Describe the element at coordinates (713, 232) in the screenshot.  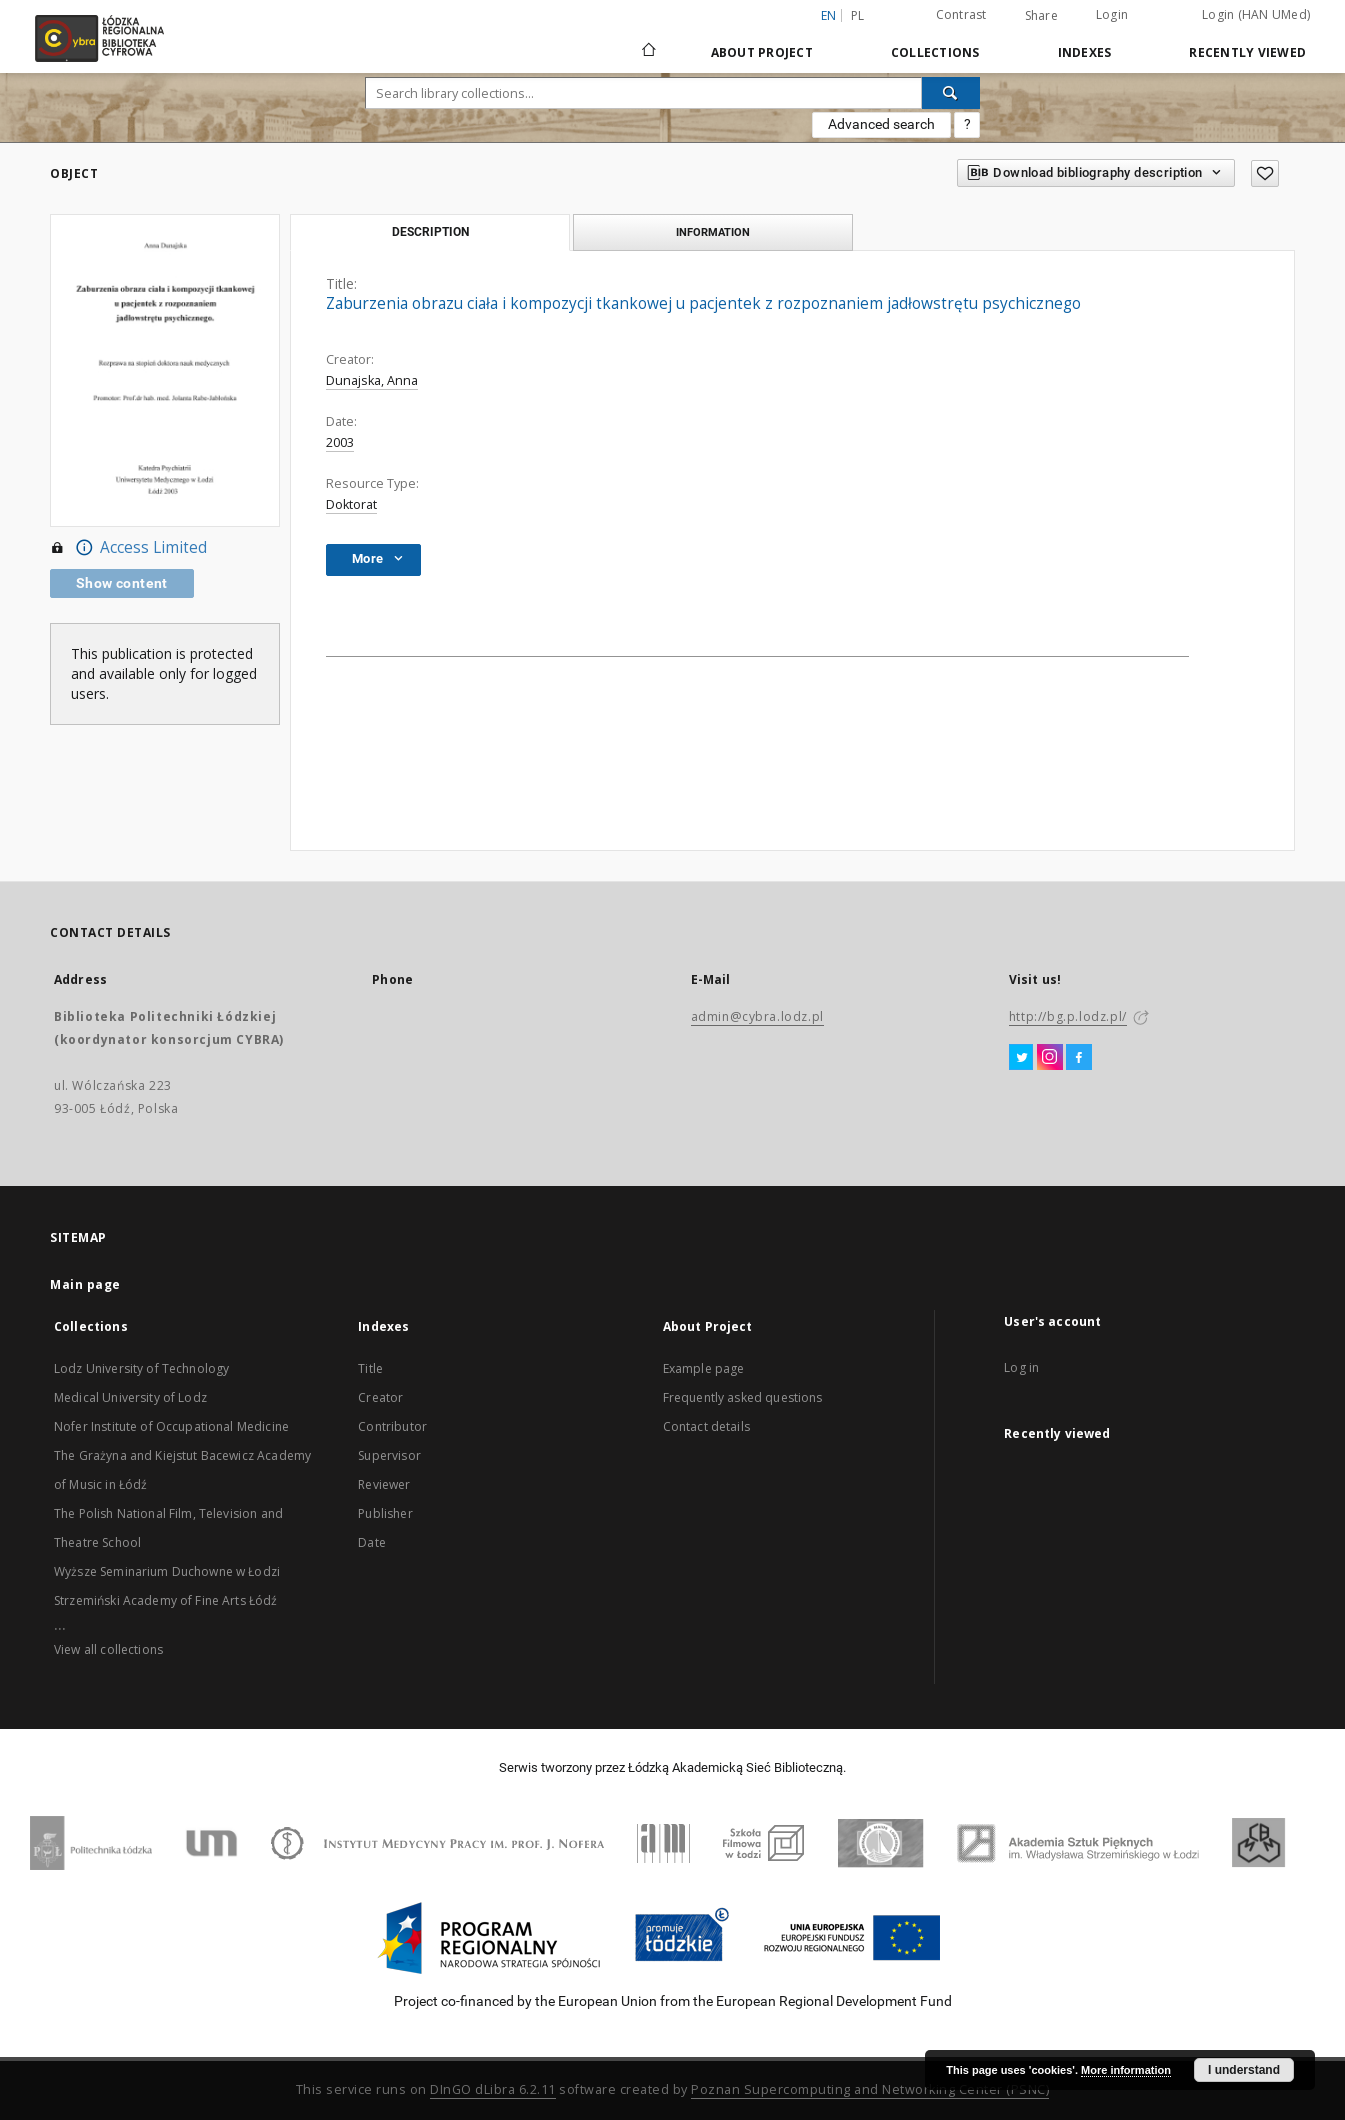
I see `Information [tab]` at that location.